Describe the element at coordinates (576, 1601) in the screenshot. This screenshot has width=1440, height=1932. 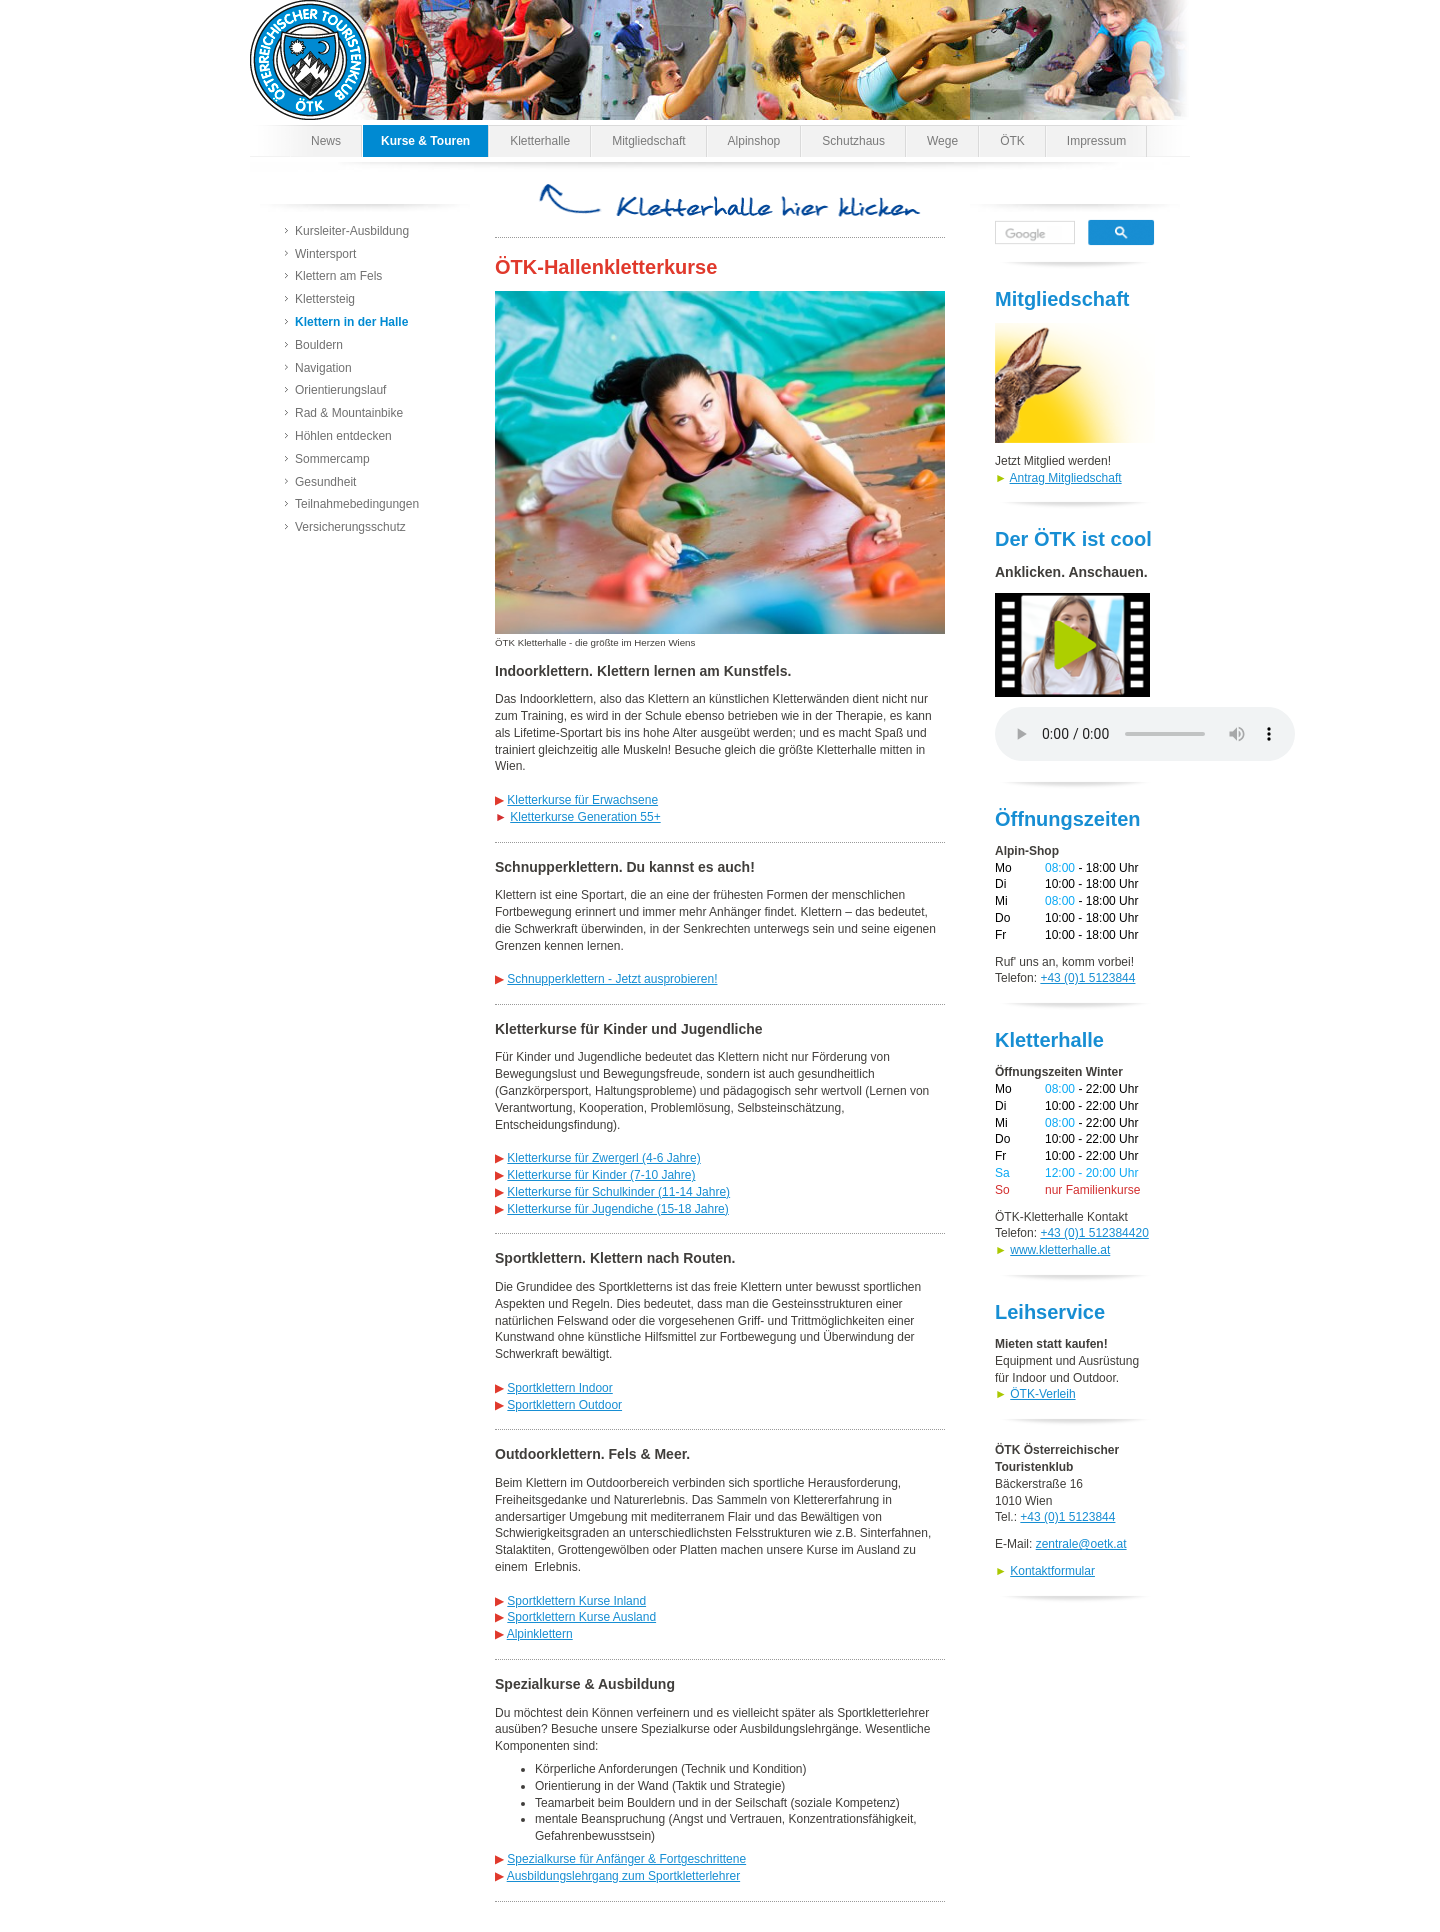
I see `Sportklettern Kurse Inland` at that location.